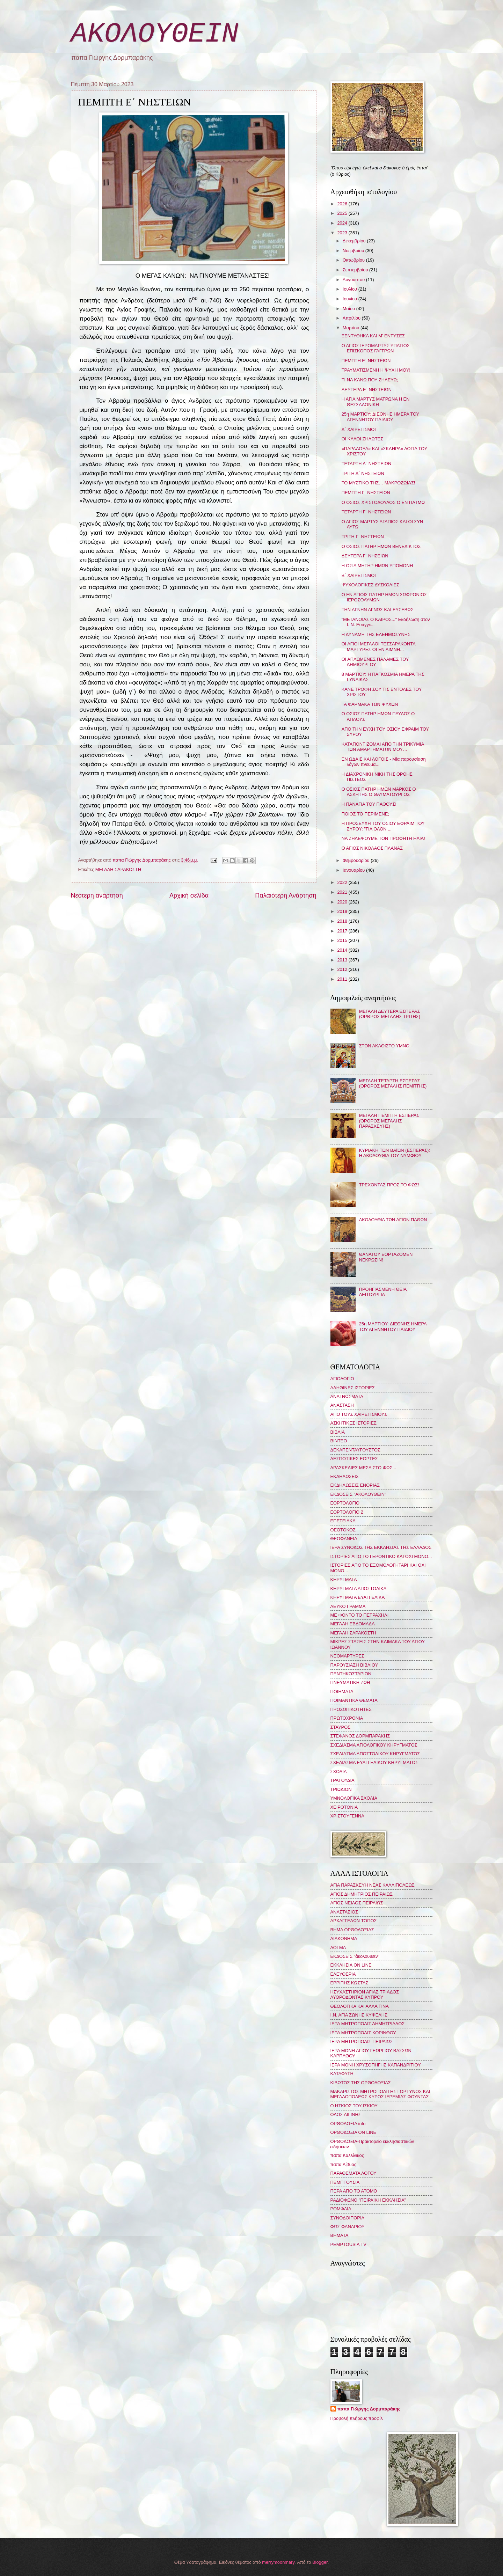  I want to click on ΠΕΜΠΤΗ Γ΄ ΝΗΣΤΕΙΩΝ, so click(366, 492).